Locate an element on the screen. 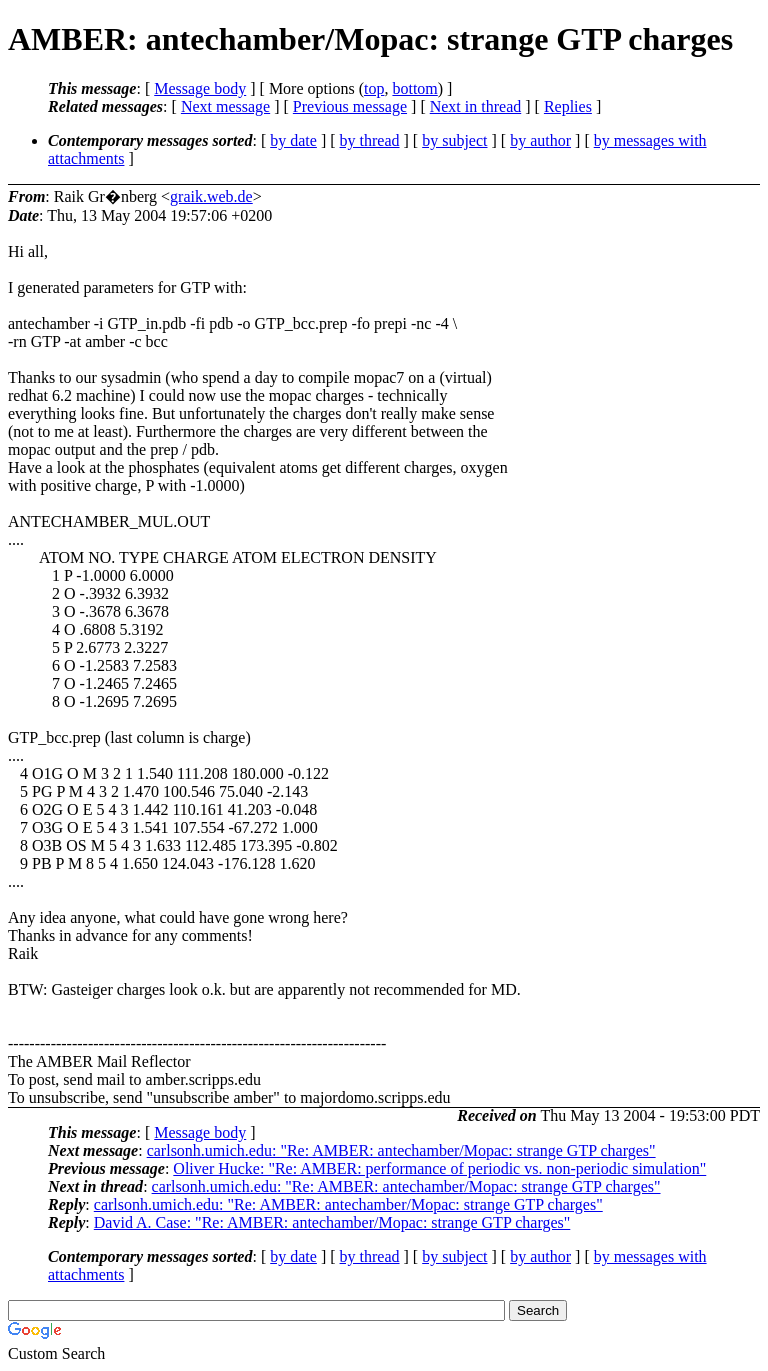 Image resolution: width=768 pixels, height=1371 pixels. Next in thread is located at coordinates (476, 106).